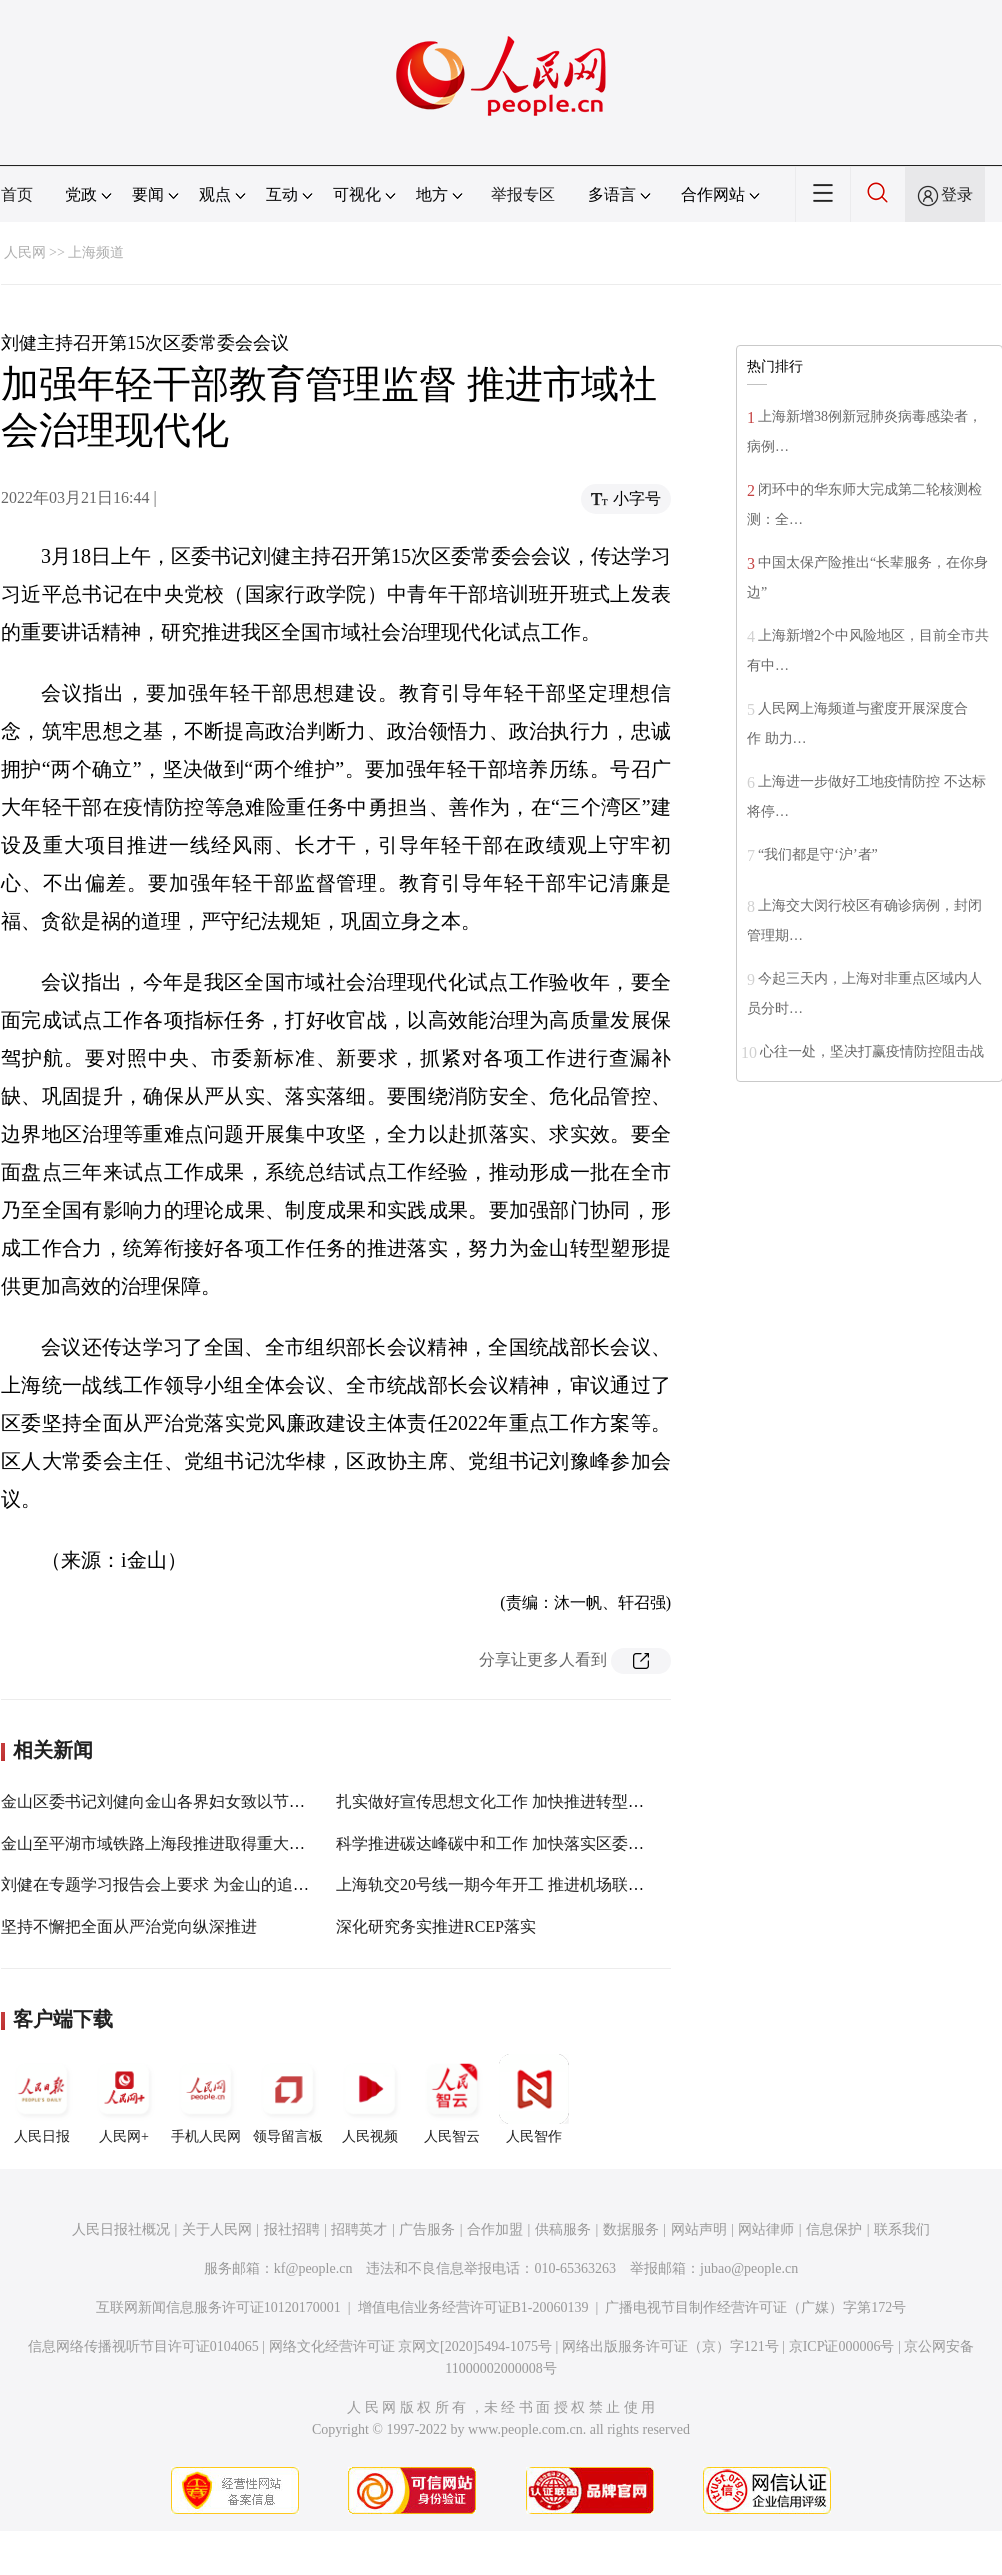 This screenshot has width=1002, height=2575. What do you see at coordinates (96, 252) in the screenshot?
I see `上海频道` at bounding box center [96, 252].